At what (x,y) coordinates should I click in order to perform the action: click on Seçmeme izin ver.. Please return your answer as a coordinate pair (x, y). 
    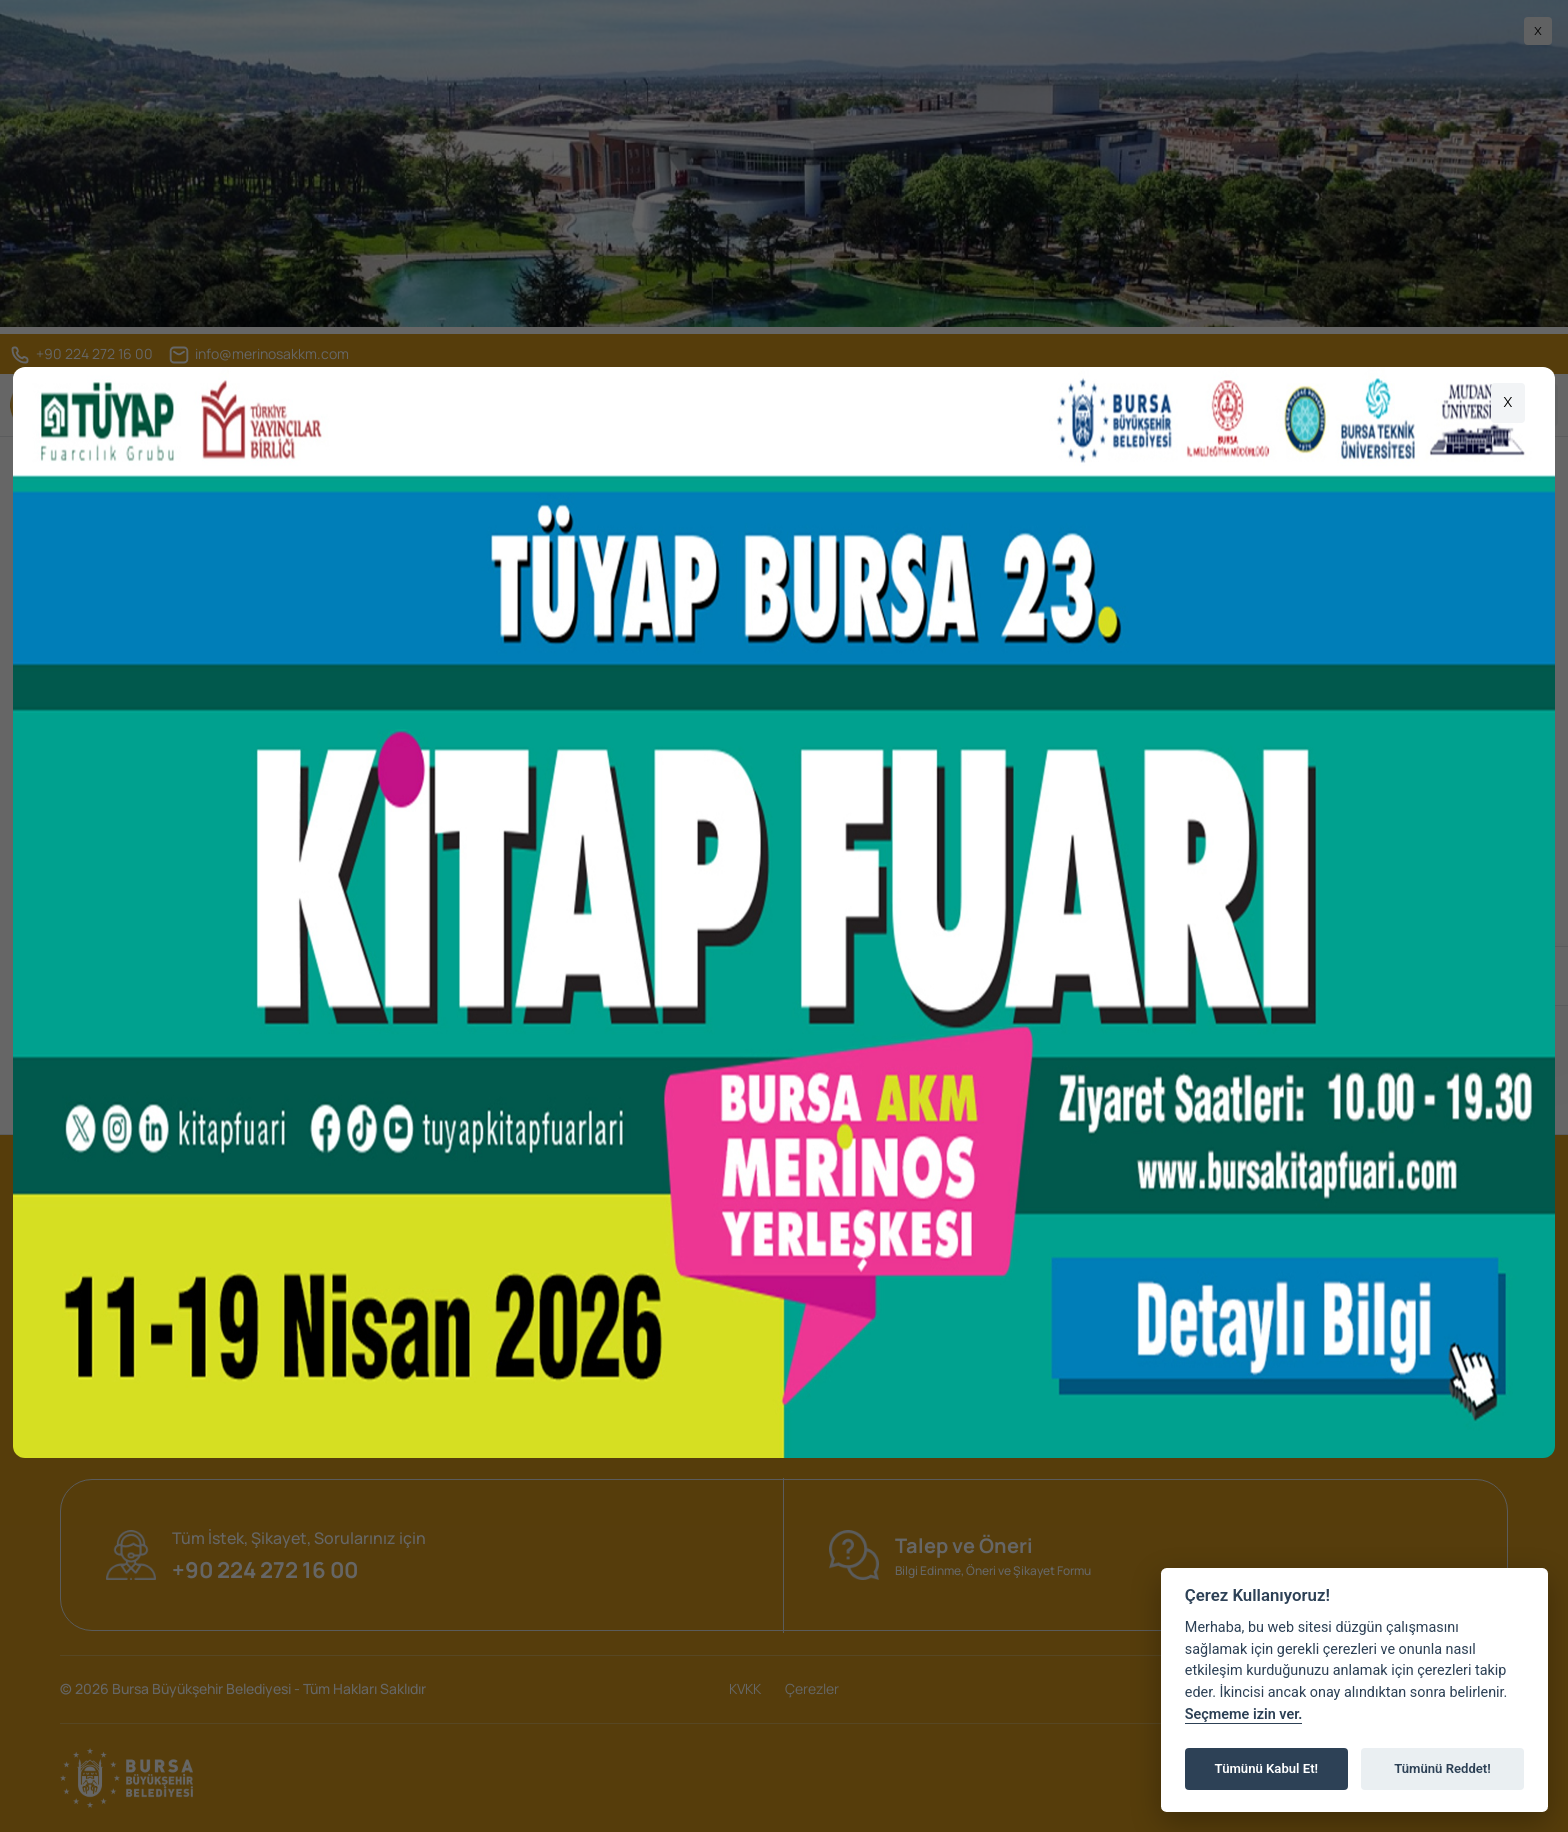
    Looking at the image, I should click on (1244, 1714).